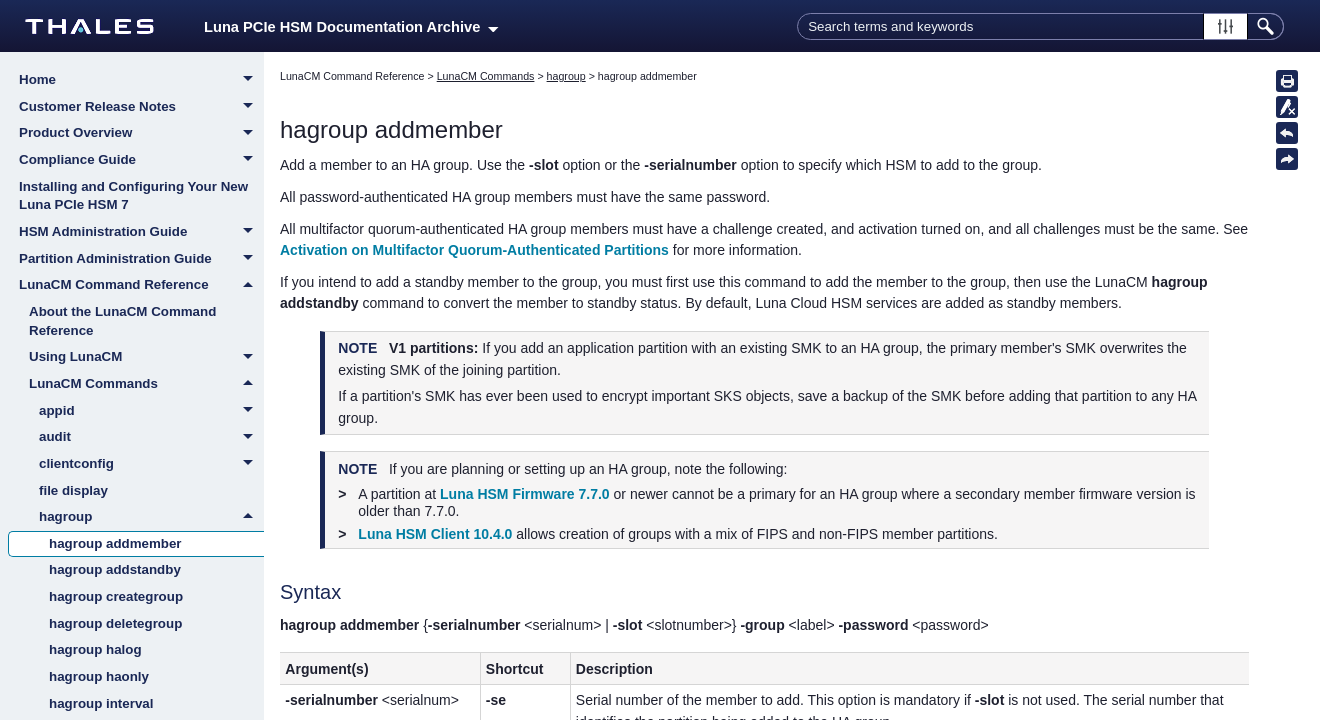 This screenshot has width=1320, height=720. What do you see at coordinates (1040, 26) in the screenshot?
I see `[Search Field]` at bounding box center [1040, 26].